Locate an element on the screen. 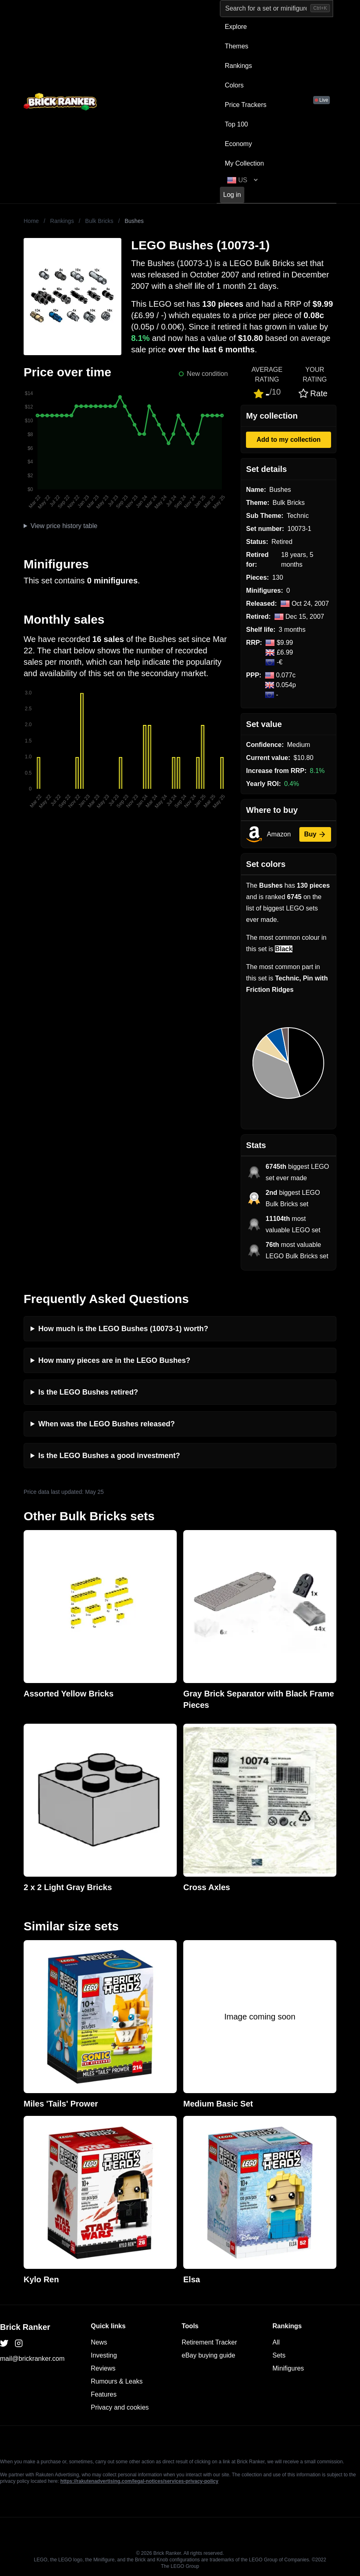 Image resolution: width=360 pixels, height=2576 pixels. Colors is located at coordinates (234, 85).